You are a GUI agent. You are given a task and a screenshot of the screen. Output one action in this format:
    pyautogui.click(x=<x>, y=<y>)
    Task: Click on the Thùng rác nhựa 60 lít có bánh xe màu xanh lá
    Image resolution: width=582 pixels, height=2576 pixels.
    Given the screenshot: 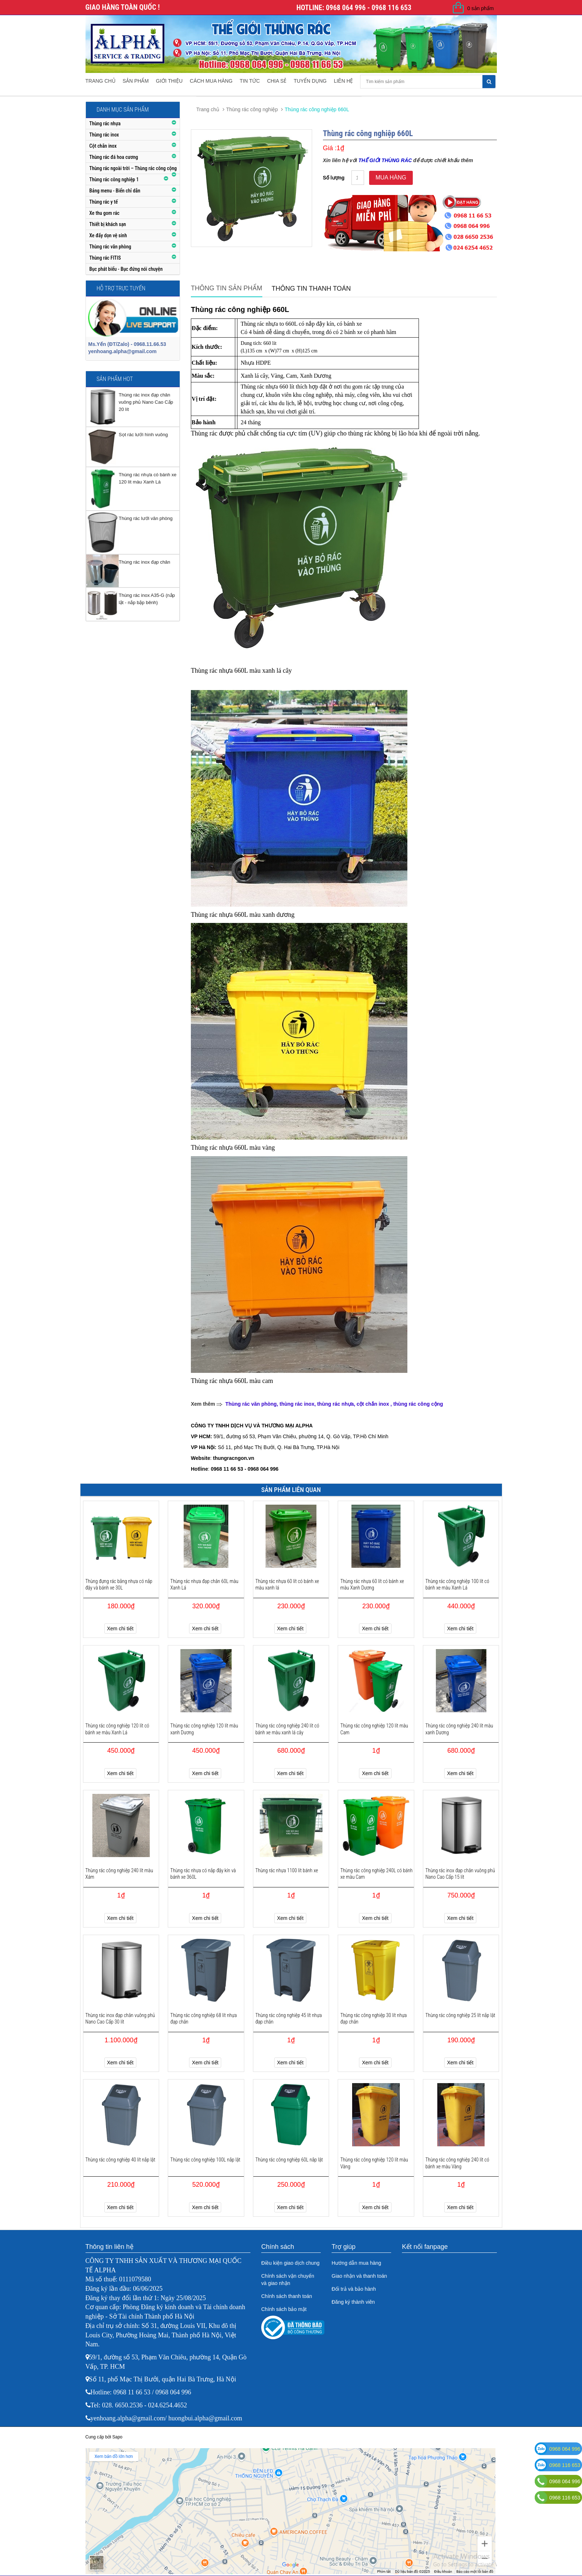 What is the action you would take?
    pyautogui.click(x=287, y=1584)
    